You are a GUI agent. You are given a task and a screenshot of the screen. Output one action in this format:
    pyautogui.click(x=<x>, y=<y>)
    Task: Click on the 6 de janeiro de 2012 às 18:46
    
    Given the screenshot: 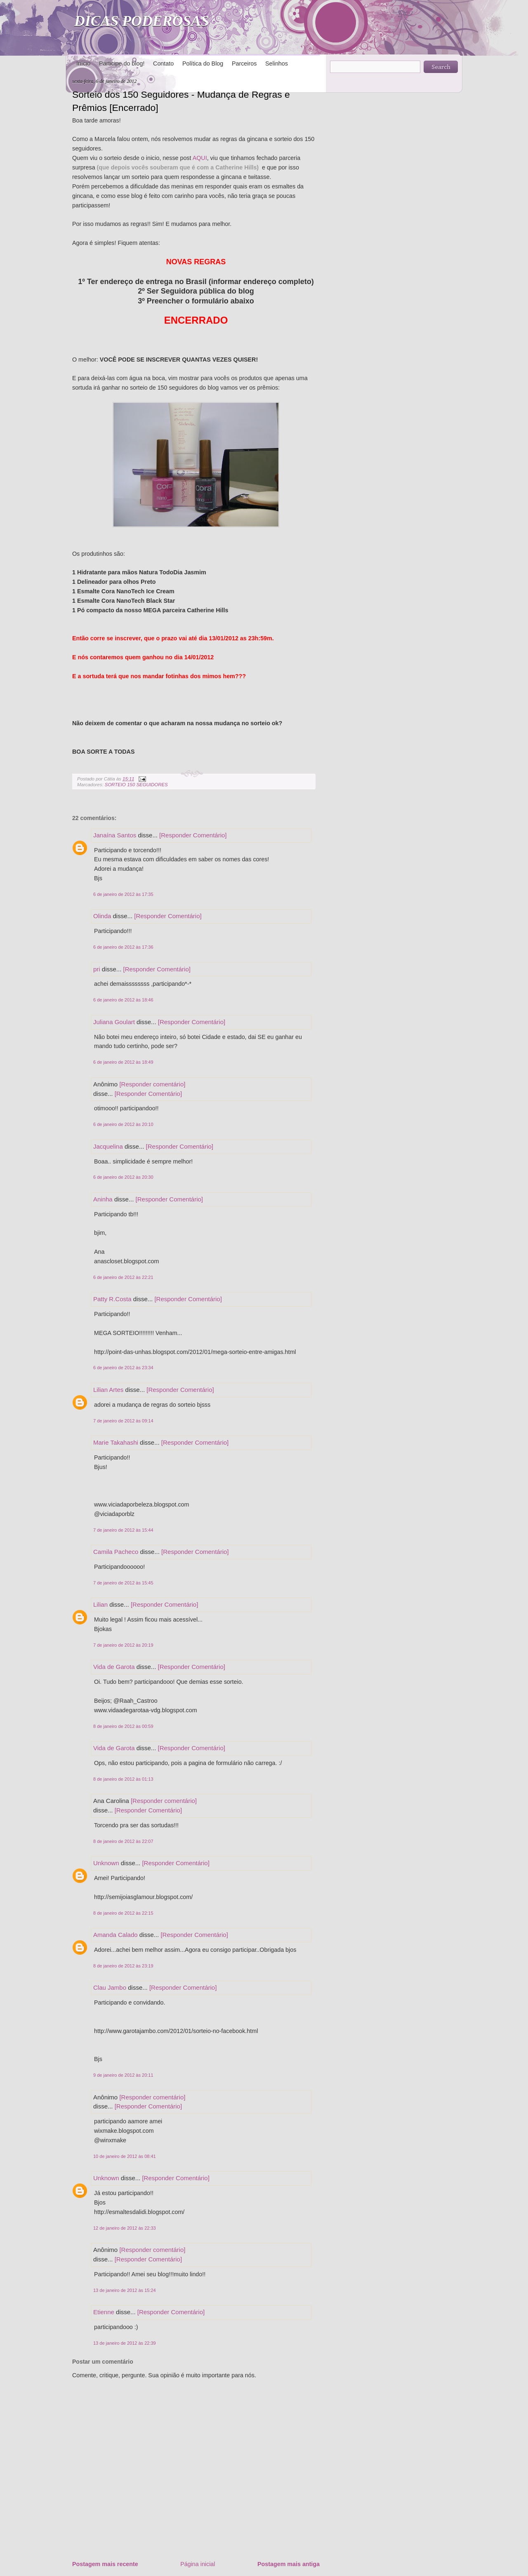 What is the action you would take?
    pyautogui.click(x=123, y=999)
    